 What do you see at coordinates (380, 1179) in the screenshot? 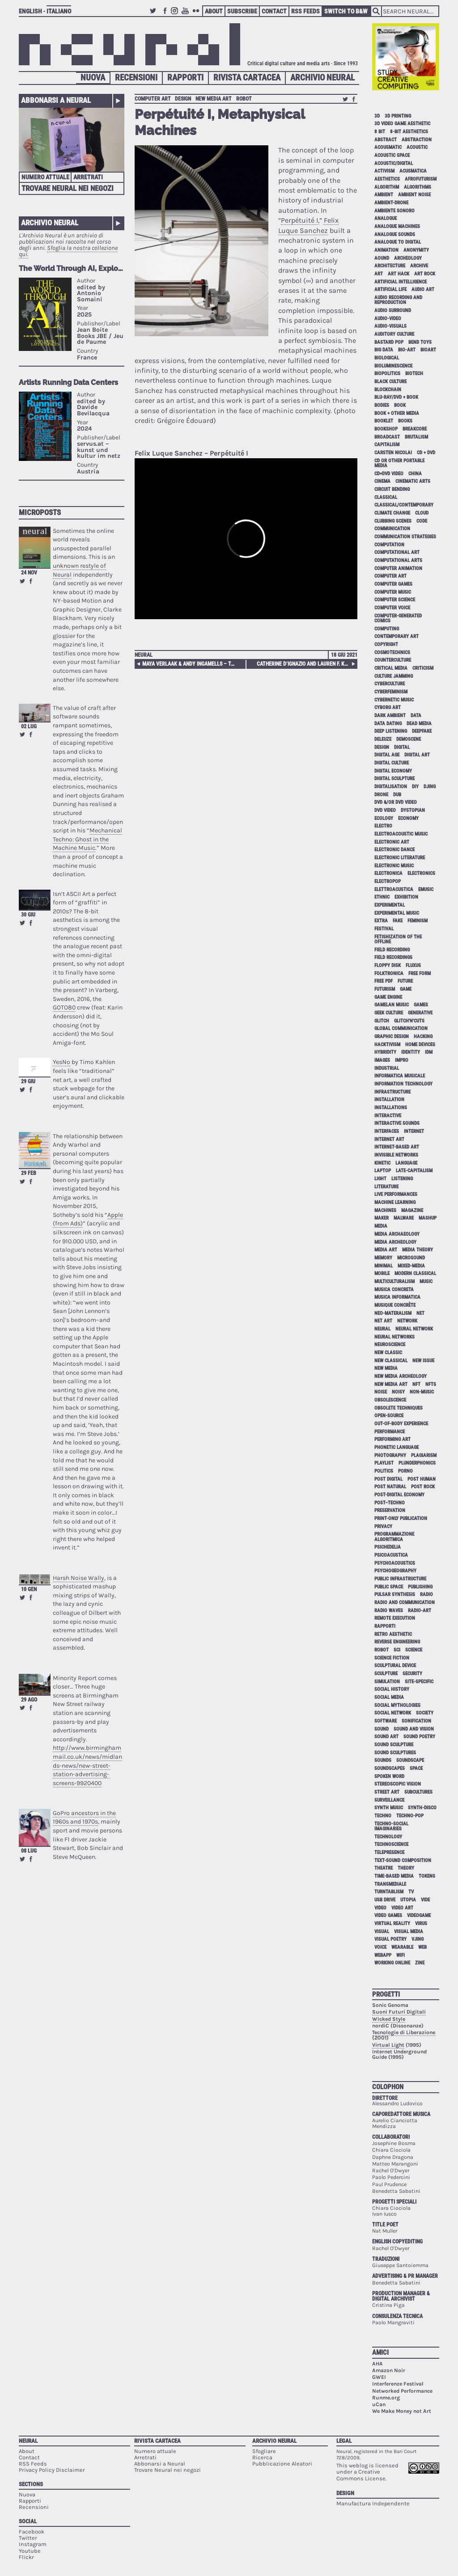
I see `light` at bounding box center [380, 1179].